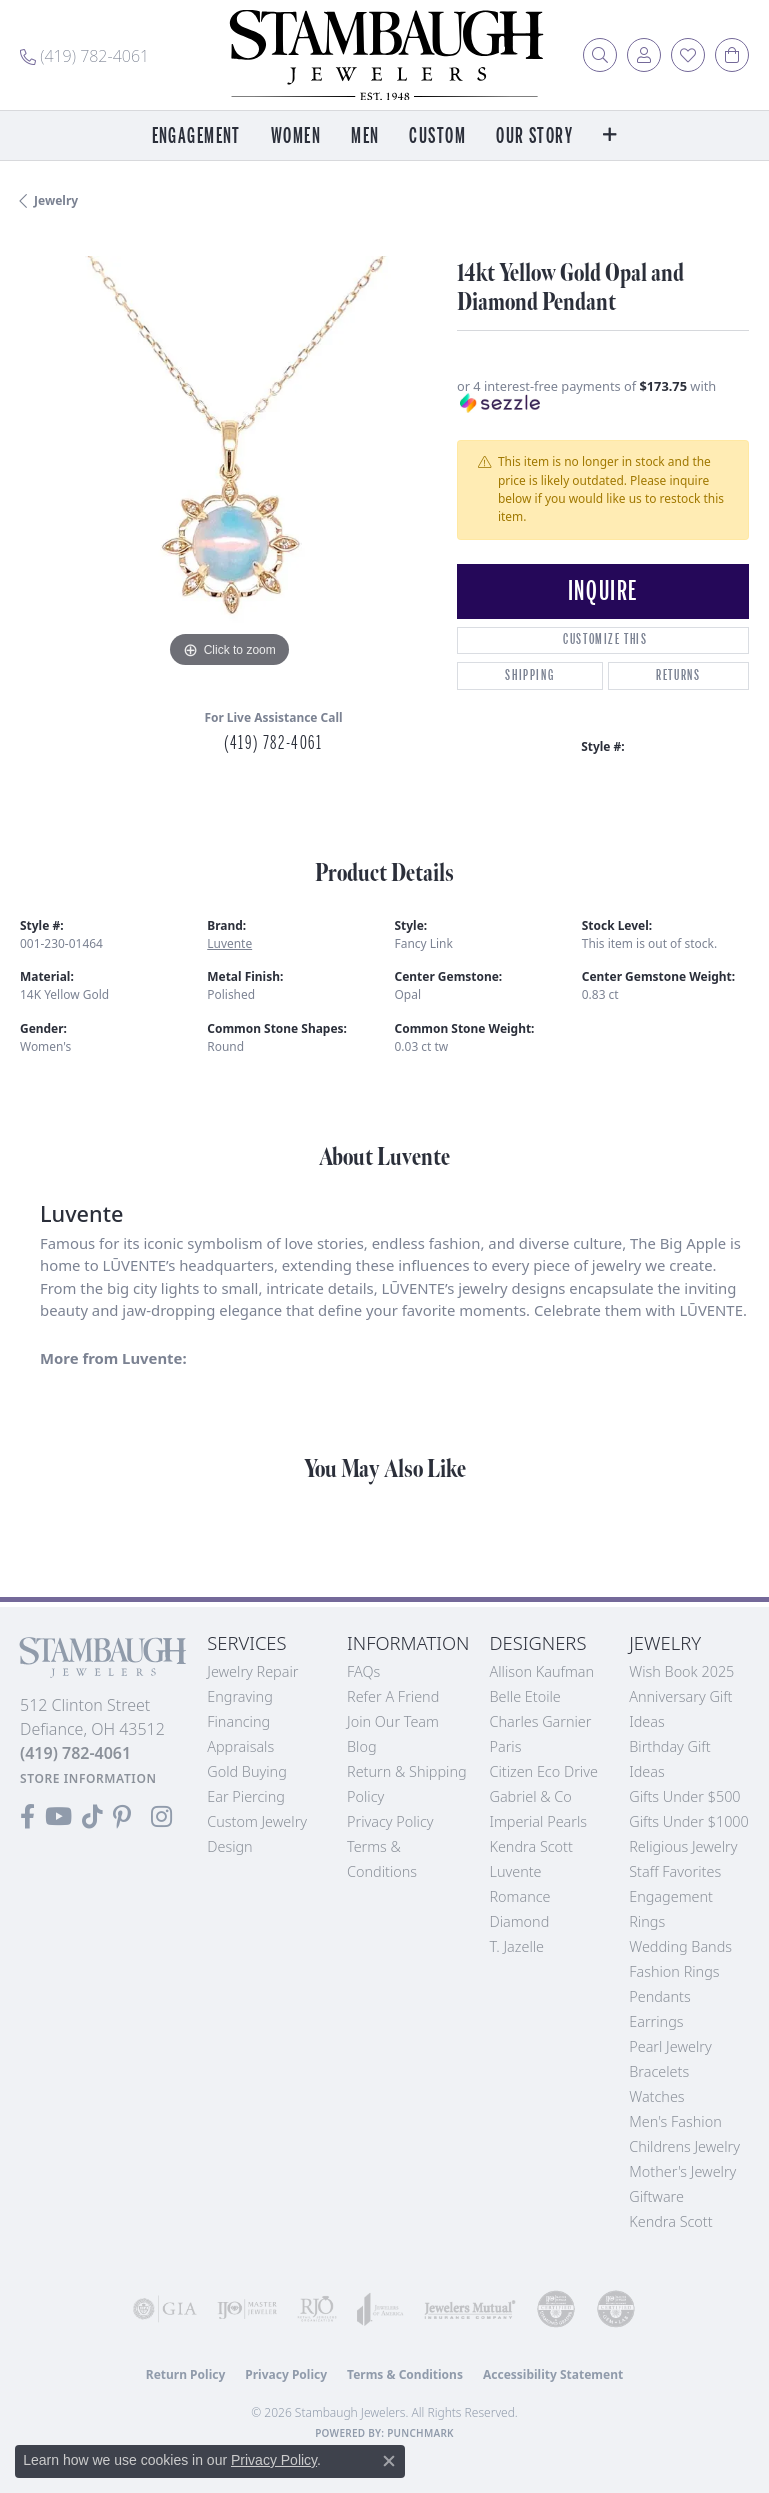 This screenshot has height=2493, width=769. What do you see at coordinates (385, 55) in the screenshot?
I see `[Stambaugh Jewelers logo - Go to homepage]` at bounding box center [385, 55].